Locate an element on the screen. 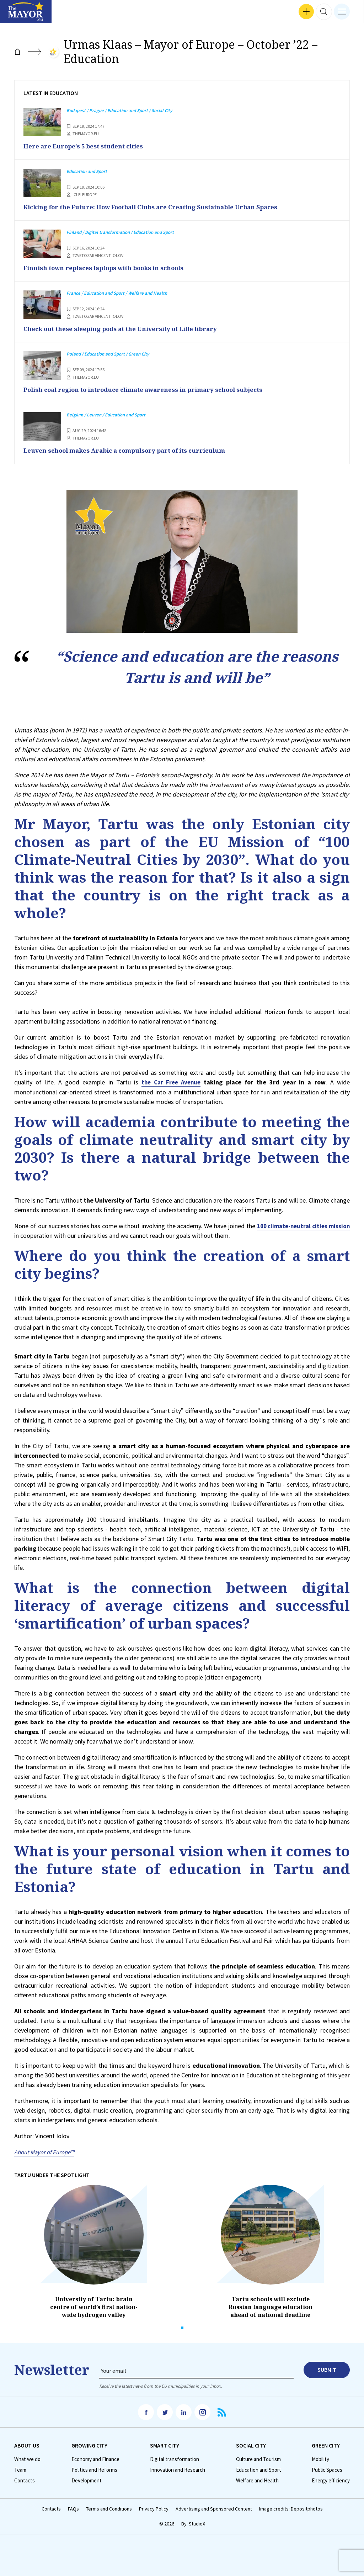  Interviews is located at coordinates (17, 14).